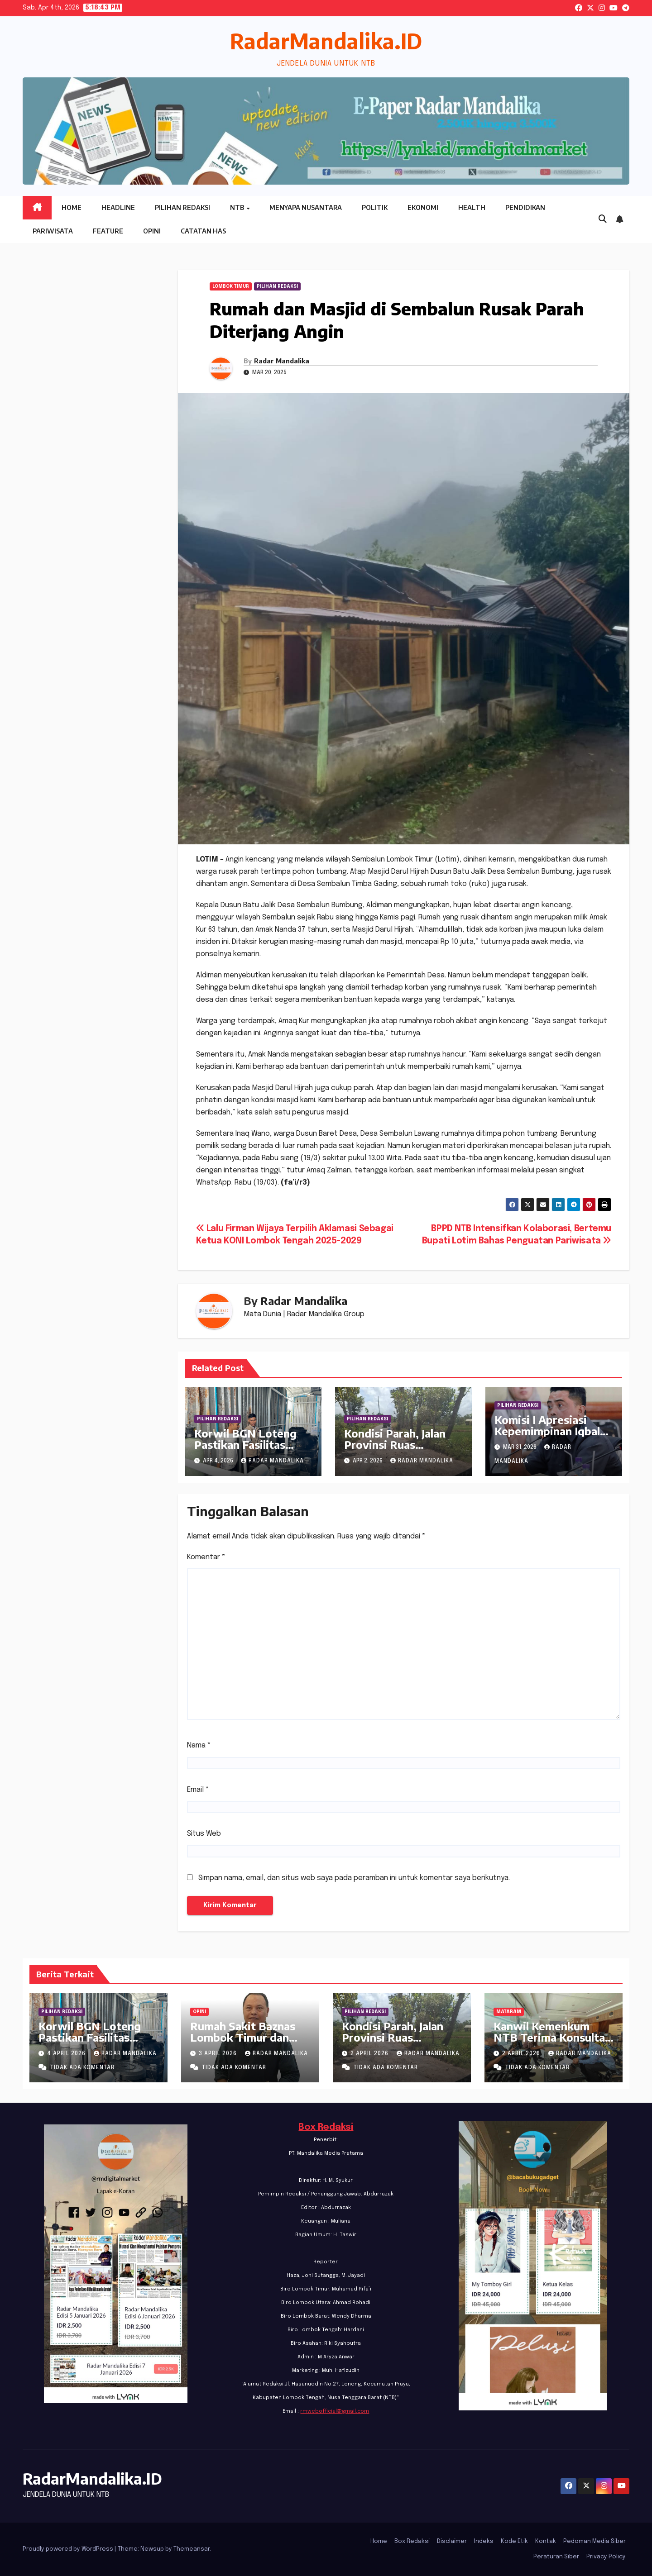 This screenshot has width=652, height=2576. I want to click on Pendidikan, so click(525, 207).